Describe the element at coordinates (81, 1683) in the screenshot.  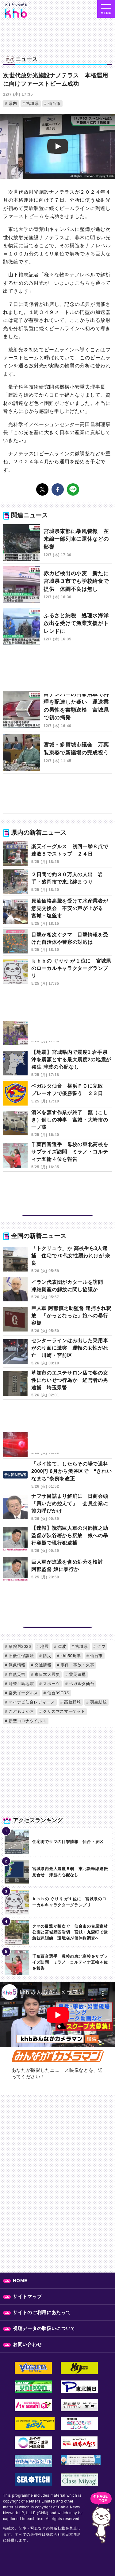
I see `ベガルタ仙台` at that location.